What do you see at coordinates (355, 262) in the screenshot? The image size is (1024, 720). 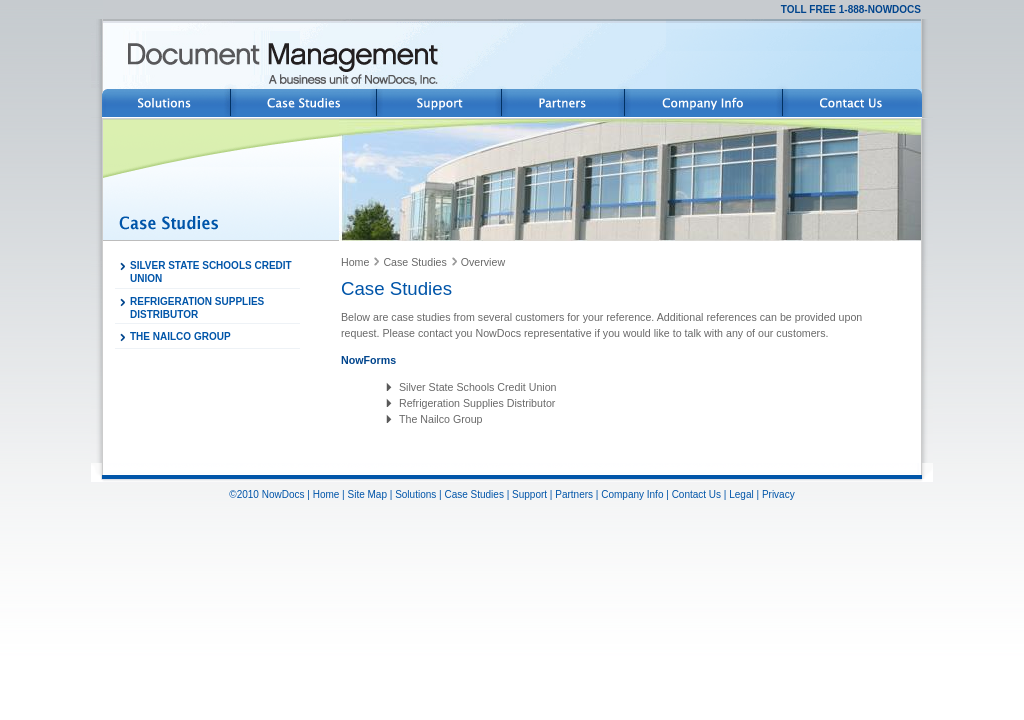 I see `Home` at bounding box center [355, 262].